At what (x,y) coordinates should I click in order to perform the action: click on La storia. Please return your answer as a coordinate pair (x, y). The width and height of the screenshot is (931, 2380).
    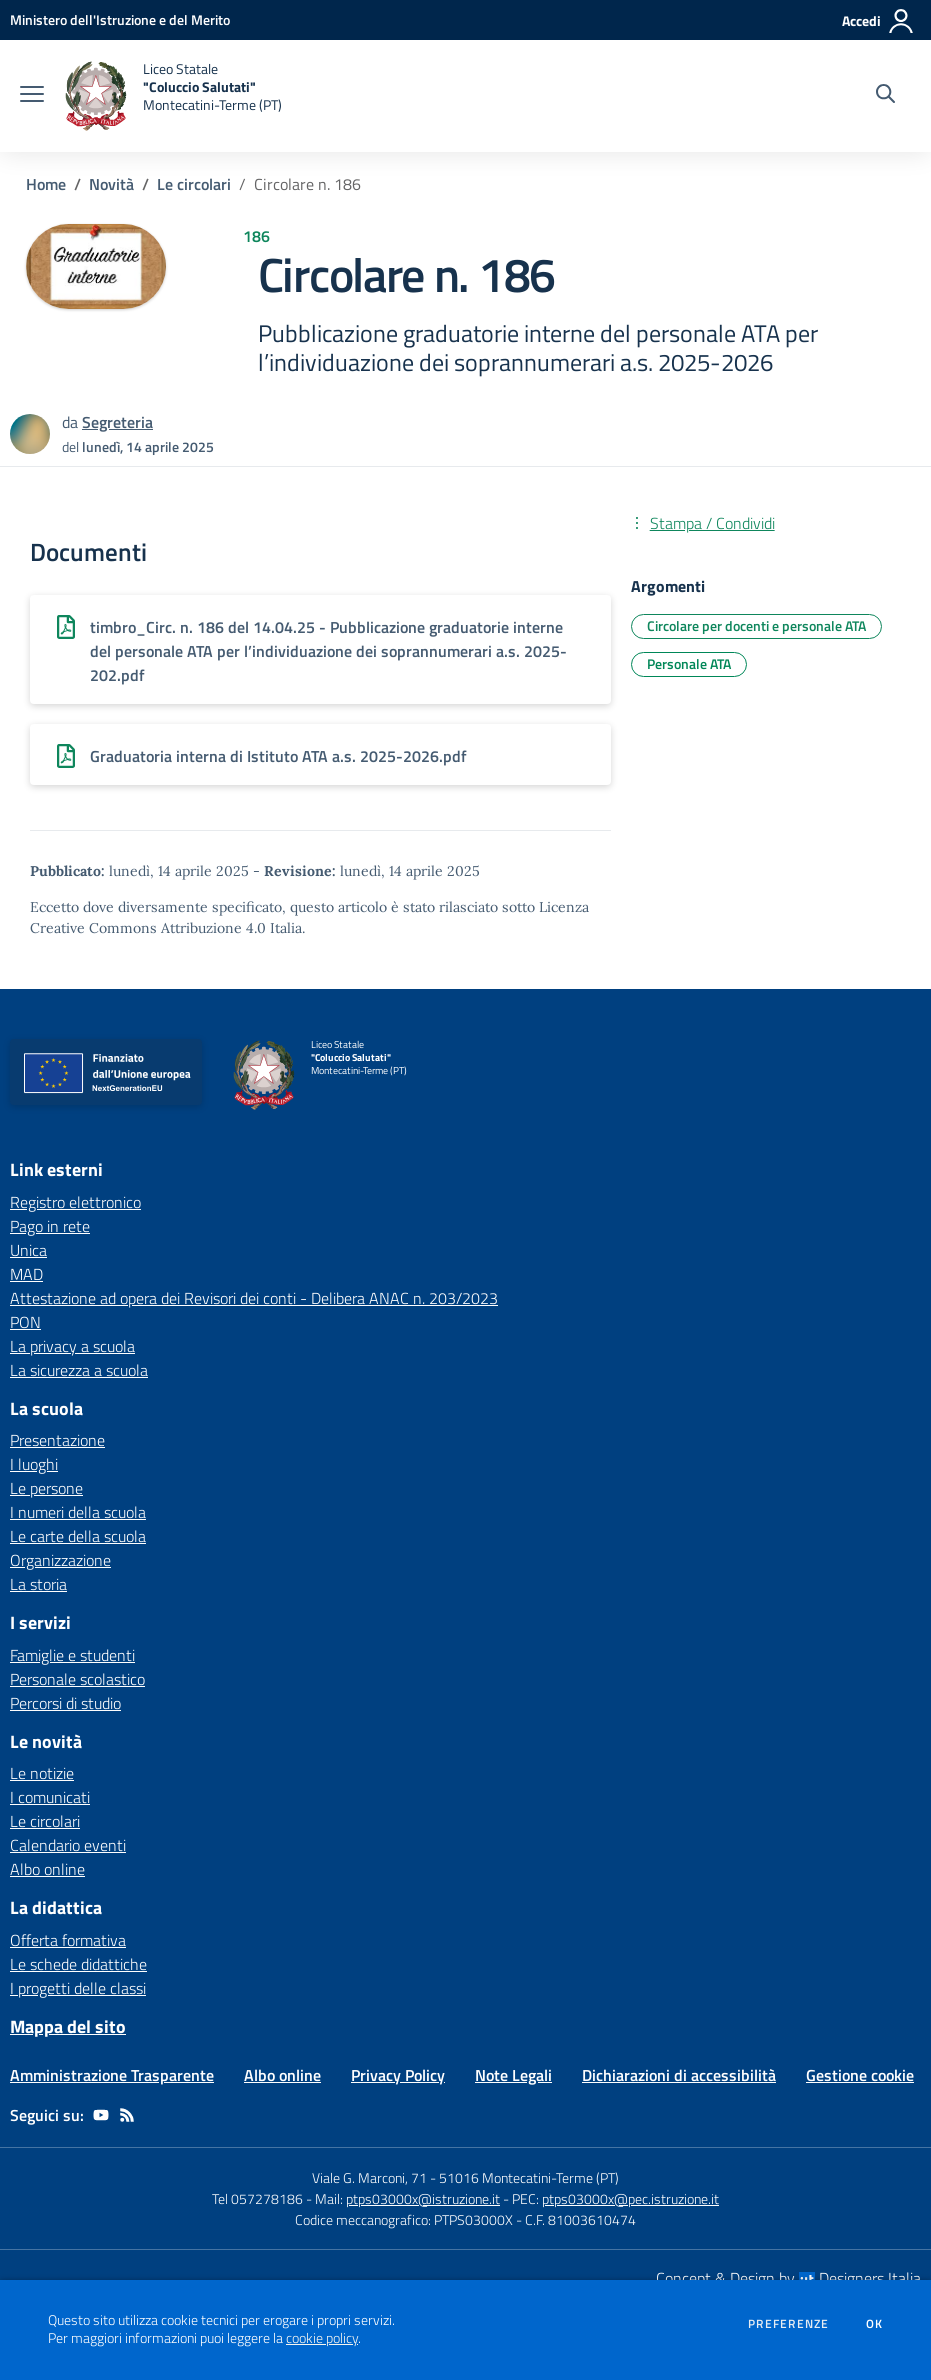
    Looking at the image, I should click on (38, 1584).